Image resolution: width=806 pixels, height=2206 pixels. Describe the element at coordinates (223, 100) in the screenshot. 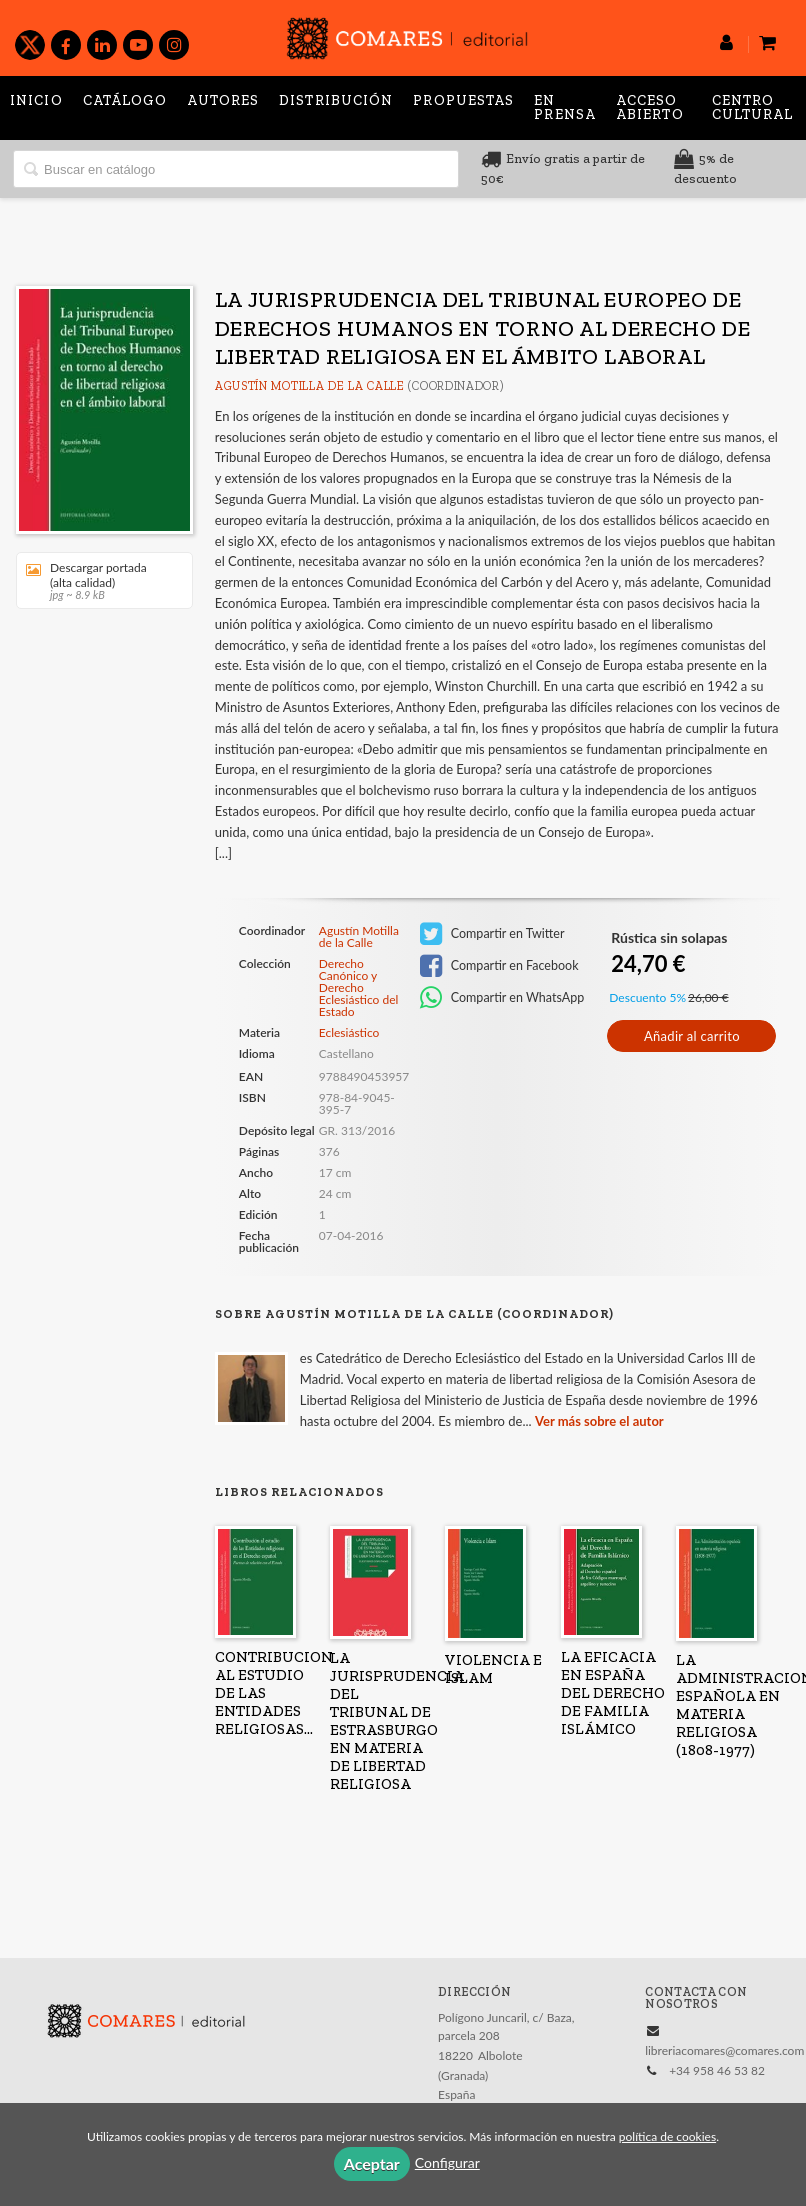

I see `Autores` at that location.